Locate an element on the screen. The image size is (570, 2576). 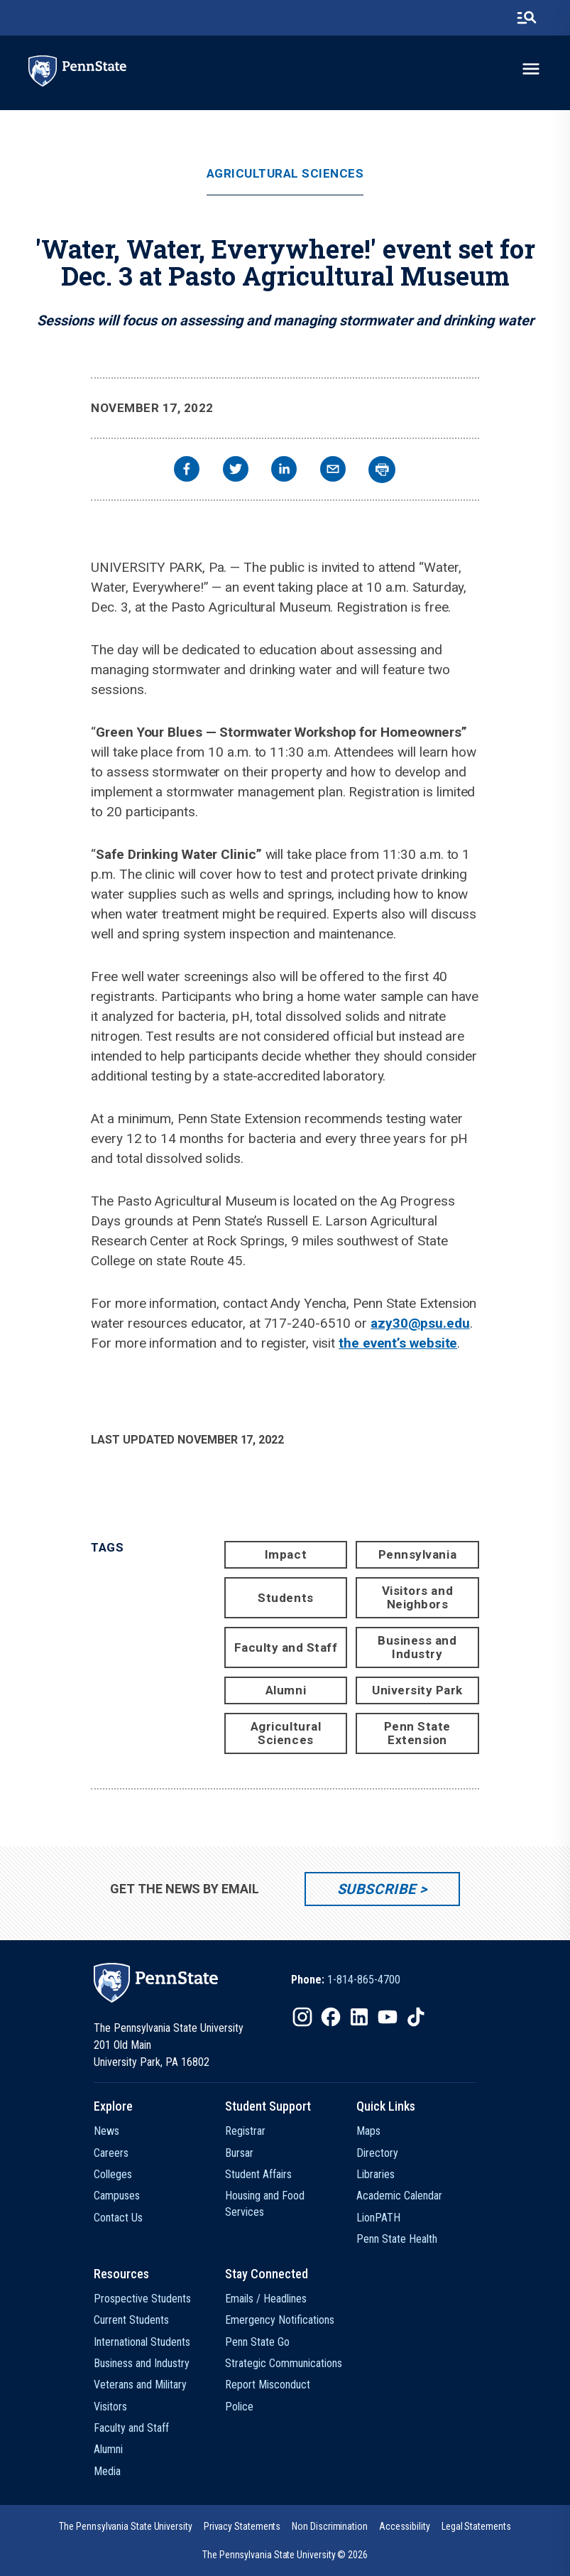
Maps is located at coordinates (368, 2131).